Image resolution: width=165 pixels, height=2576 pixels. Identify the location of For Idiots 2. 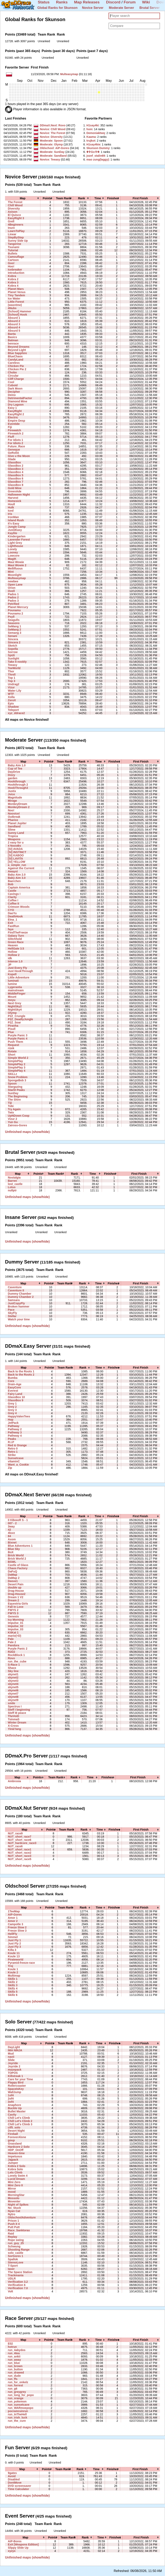
(15, 443).